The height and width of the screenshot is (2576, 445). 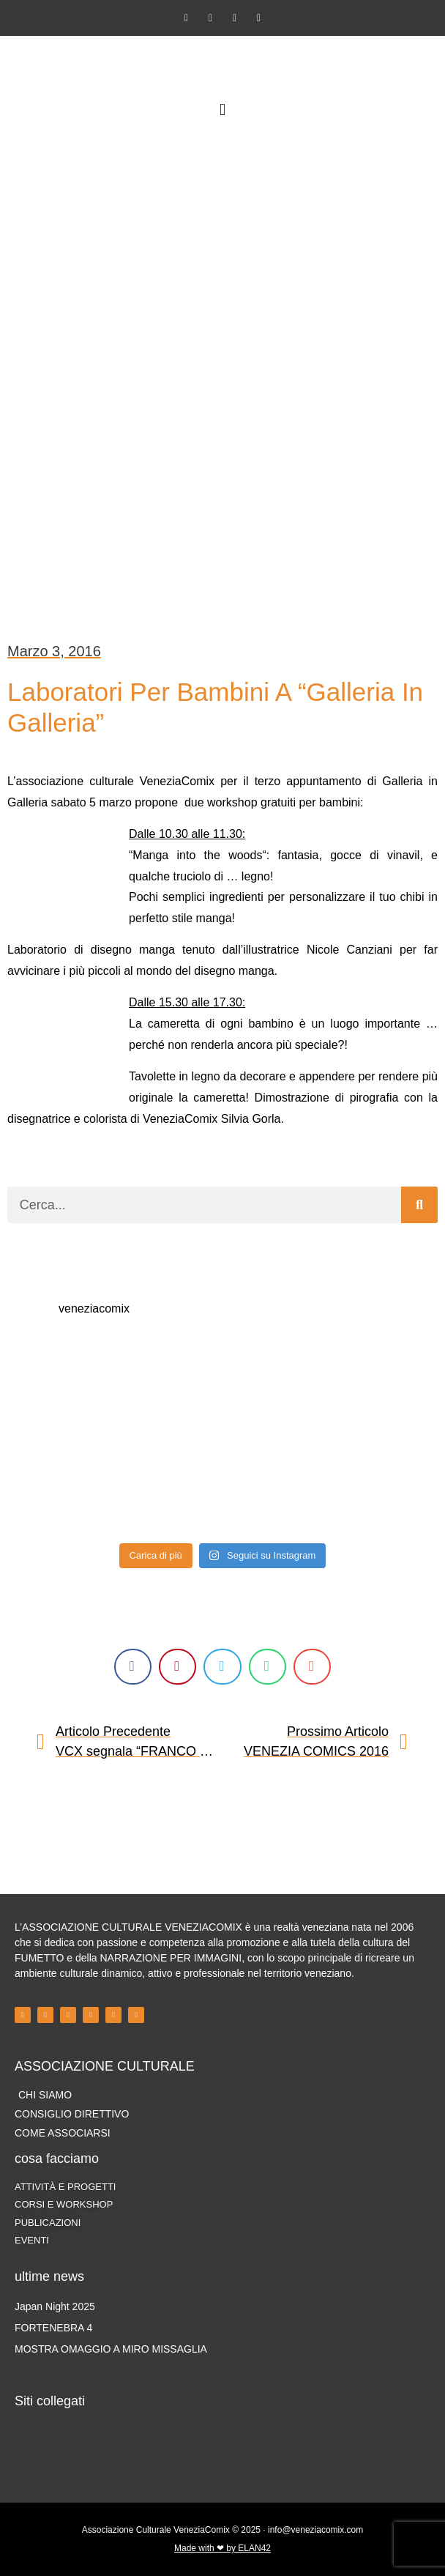 I want to click on [button], so click(x=222, y=109).